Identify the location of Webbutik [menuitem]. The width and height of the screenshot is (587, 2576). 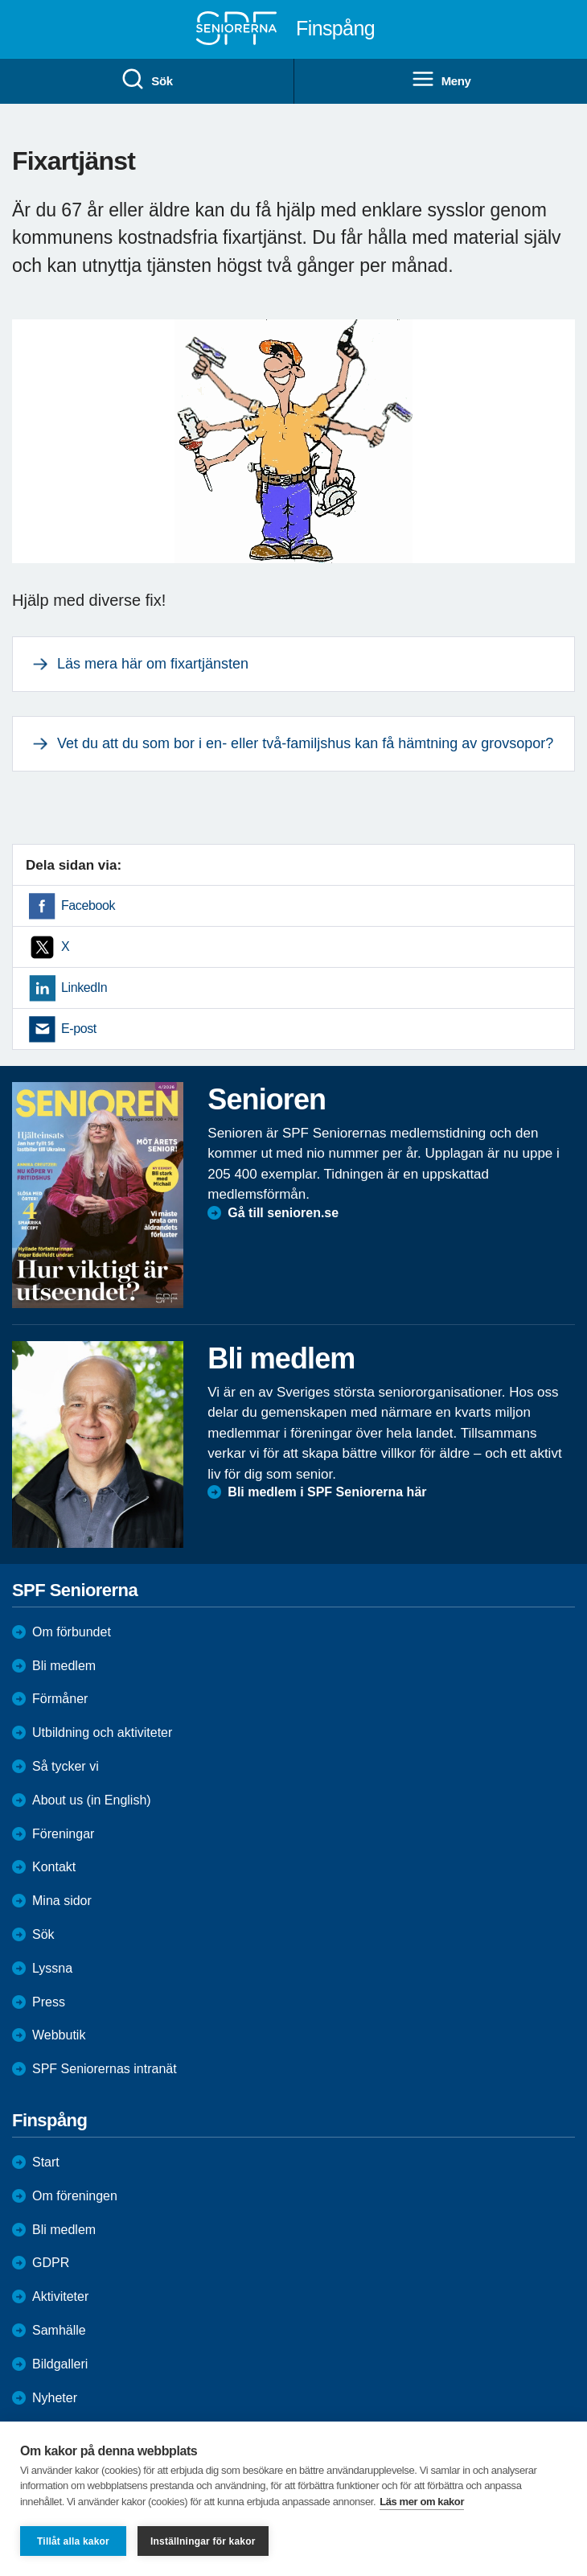
(58, 2035).